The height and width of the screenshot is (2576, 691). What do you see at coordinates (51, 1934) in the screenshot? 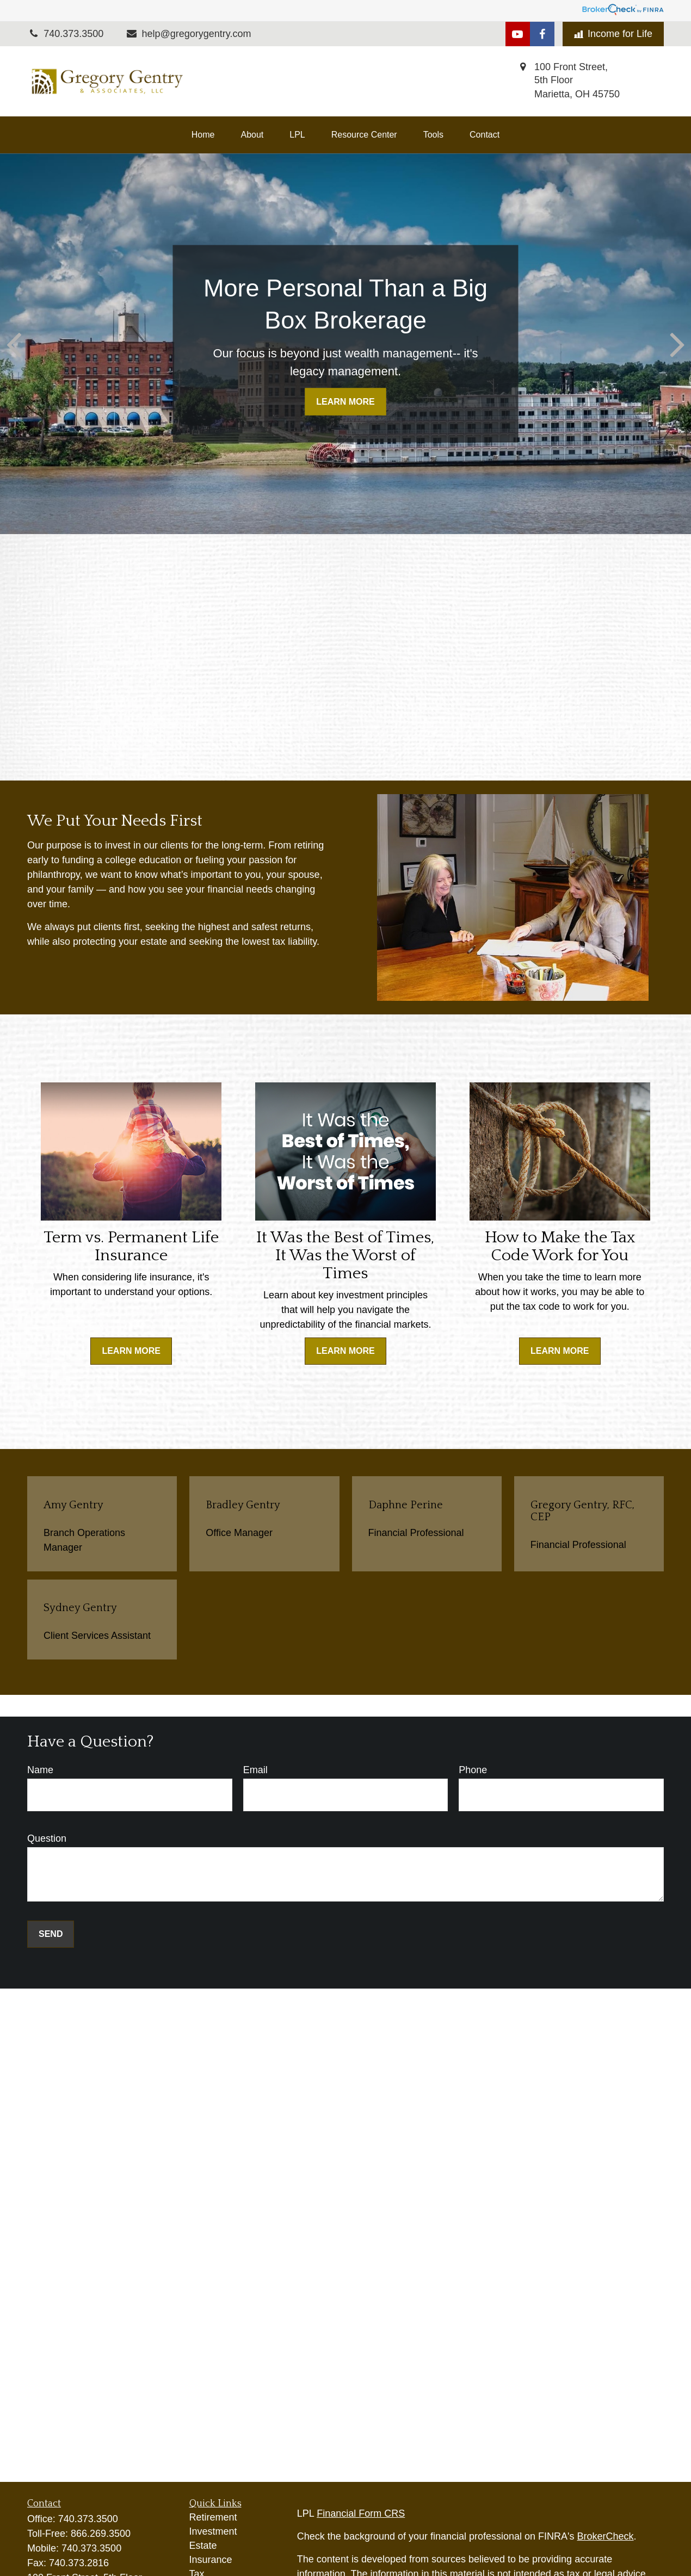
I see `Send [Submit form]` at bounding box center [51, 1934].